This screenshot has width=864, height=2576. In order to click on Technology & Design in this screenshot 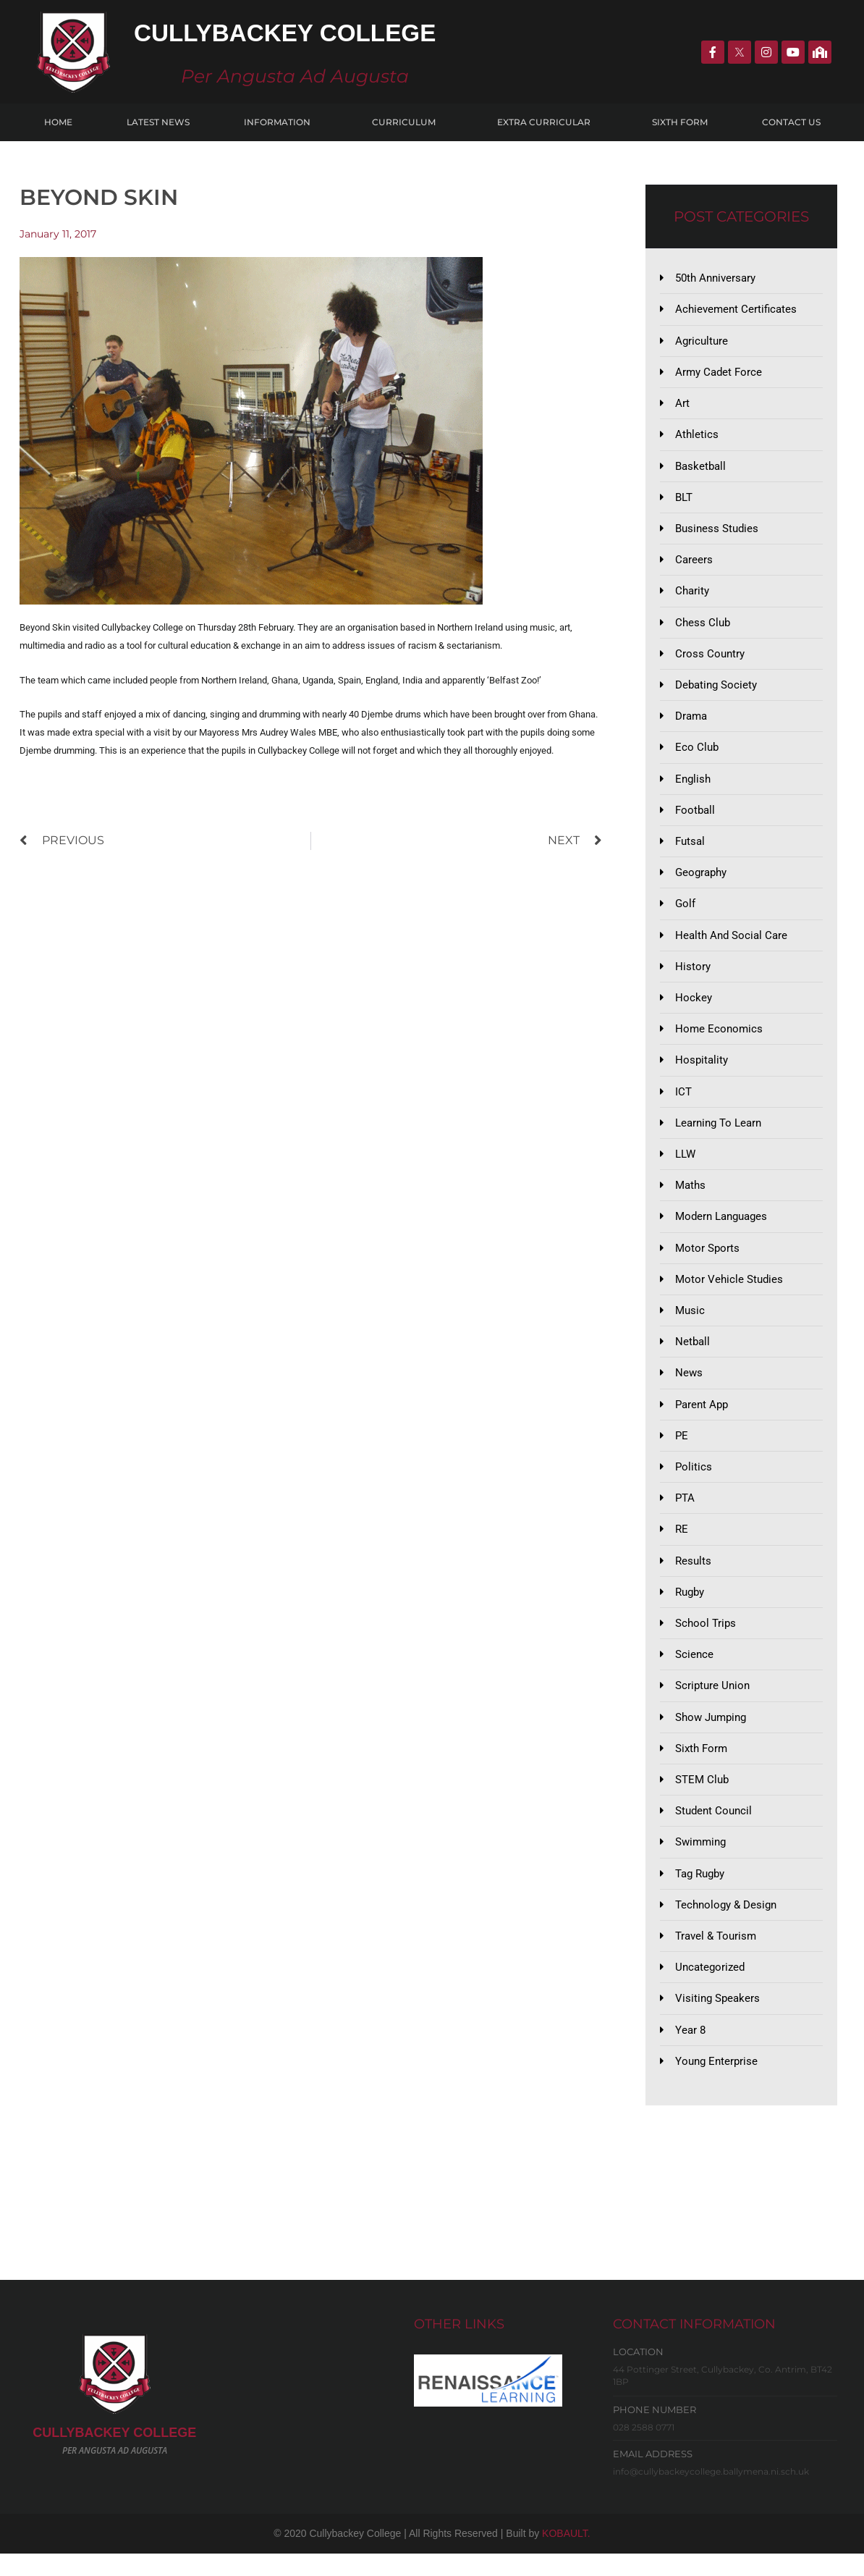, I will do `click(725, 1925)`.